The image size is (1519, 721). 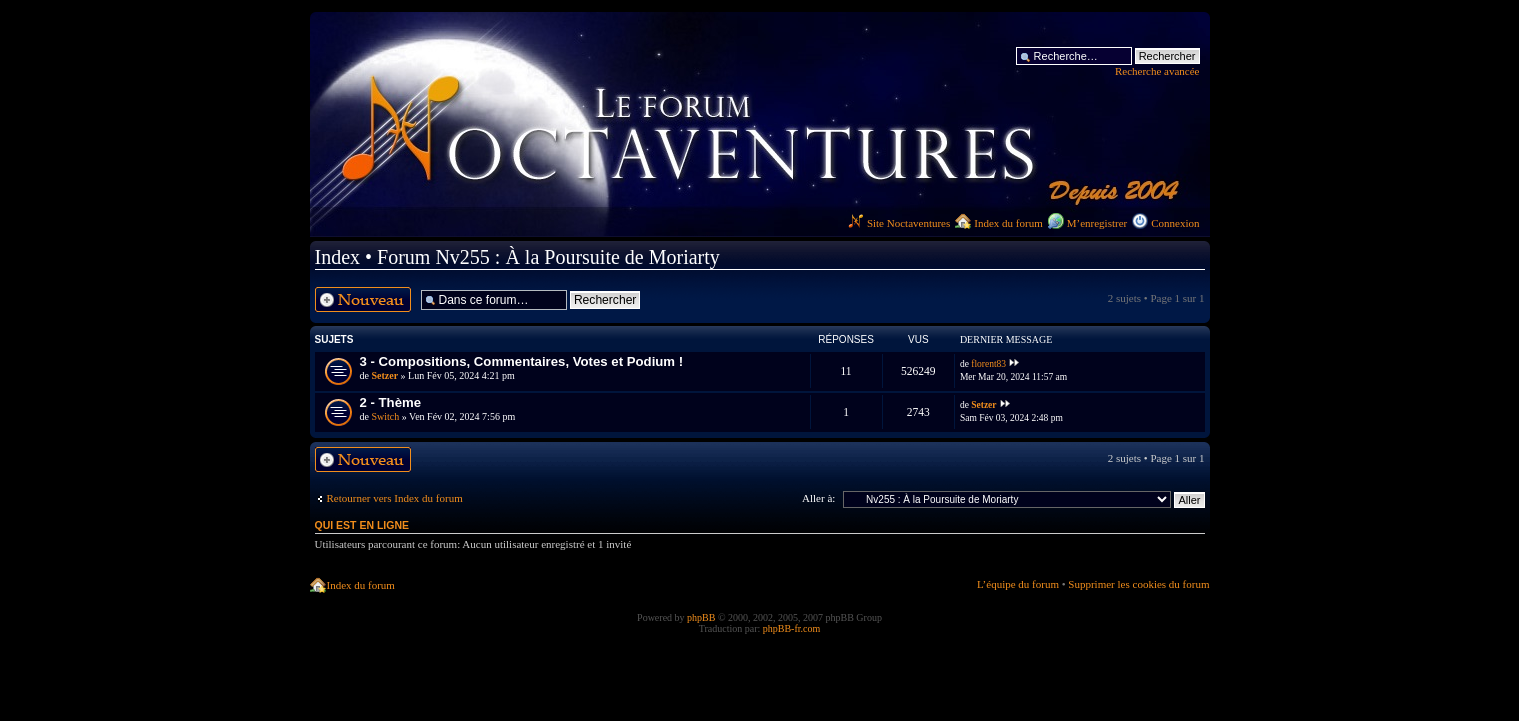 I want to click on Site Noctaventures, so click(x=899, y=223).